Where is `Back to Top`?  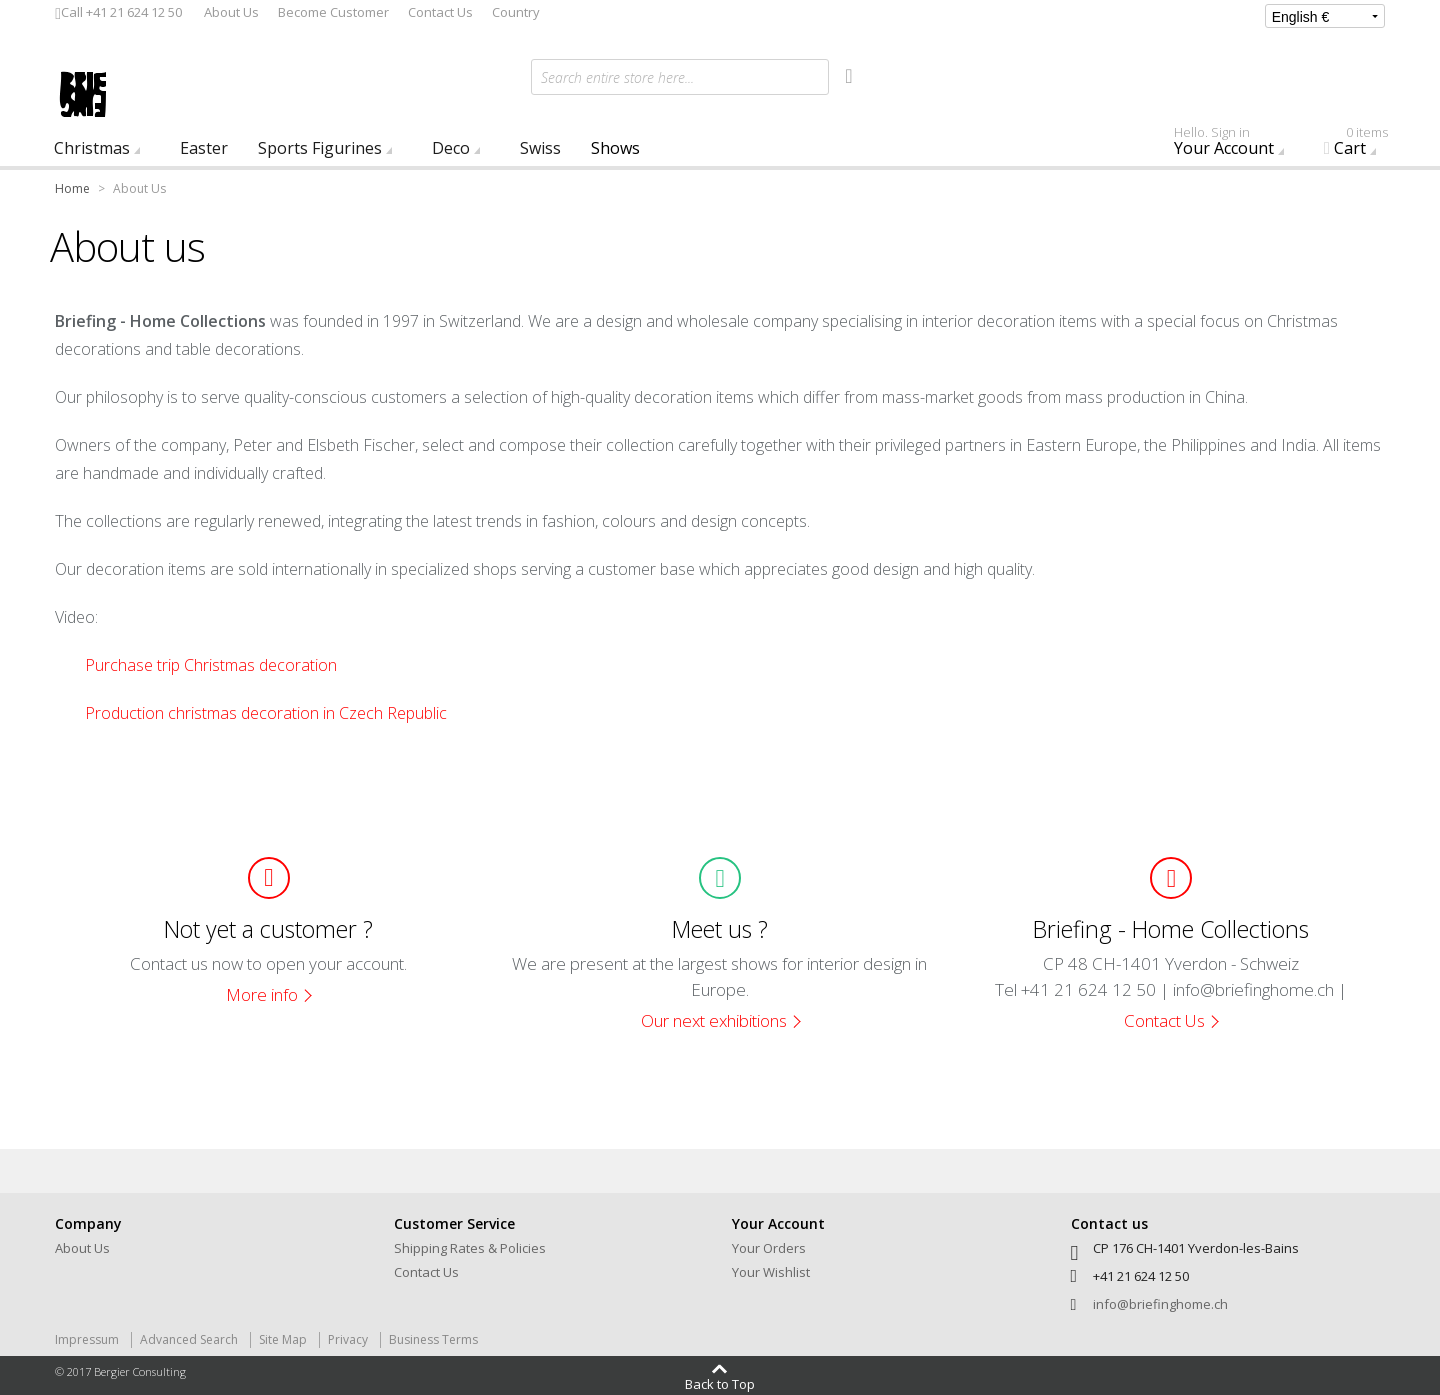 Back to Top is located at coordinates (720, 1383).